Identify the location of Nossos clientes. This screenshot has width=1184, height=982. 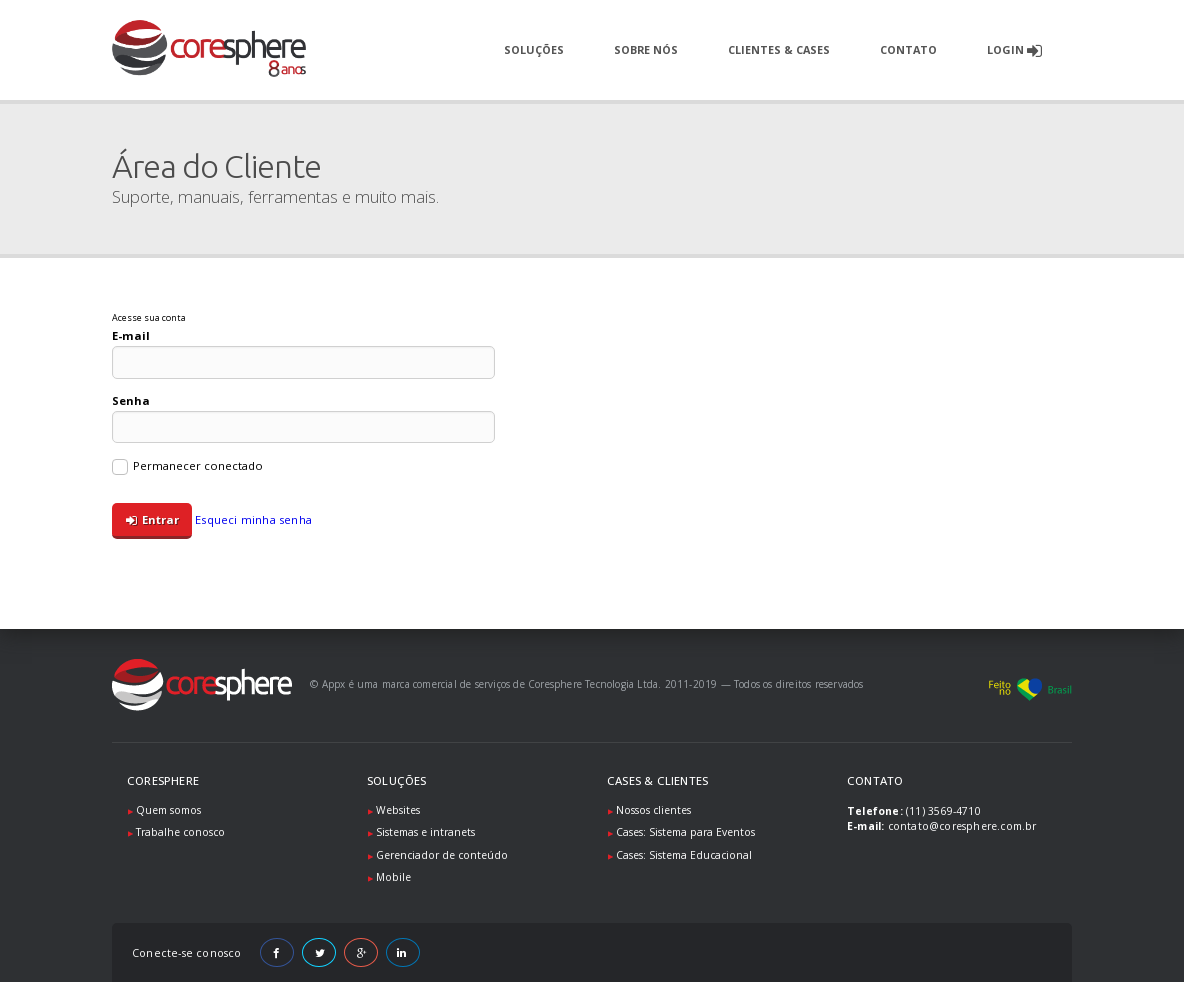
(653, 810).